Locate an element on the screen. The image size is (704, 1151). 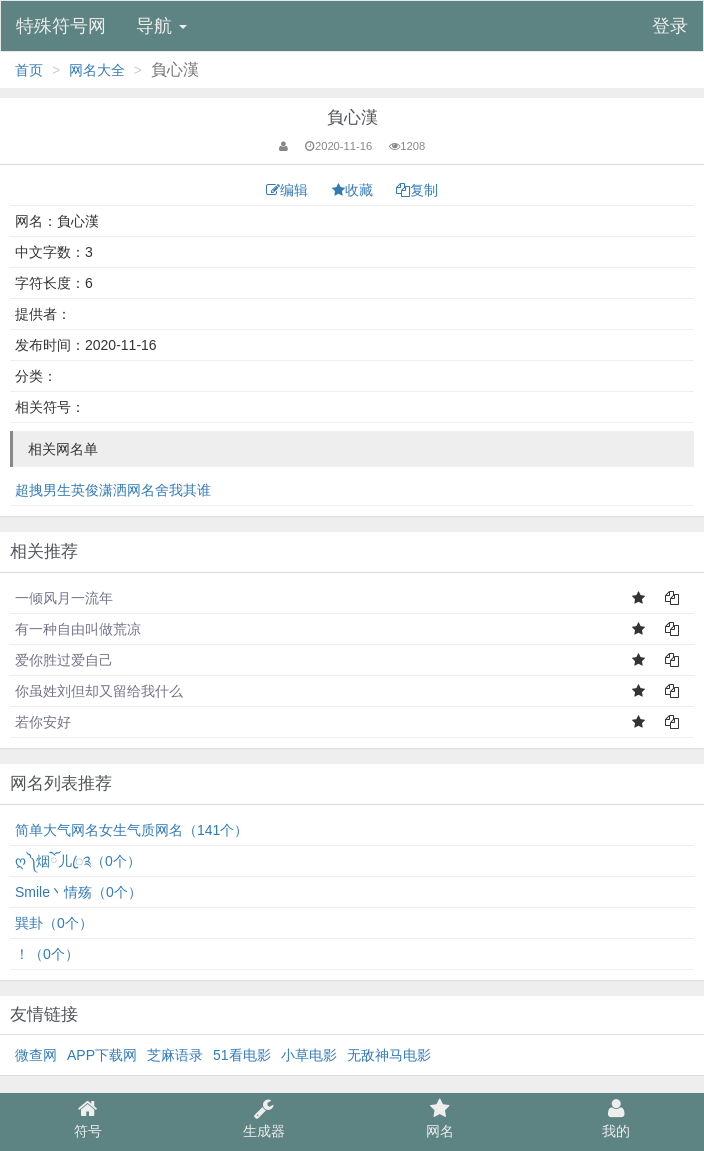
你虽姓刘但却又留给我什么 is located at coordinates (99, 691).